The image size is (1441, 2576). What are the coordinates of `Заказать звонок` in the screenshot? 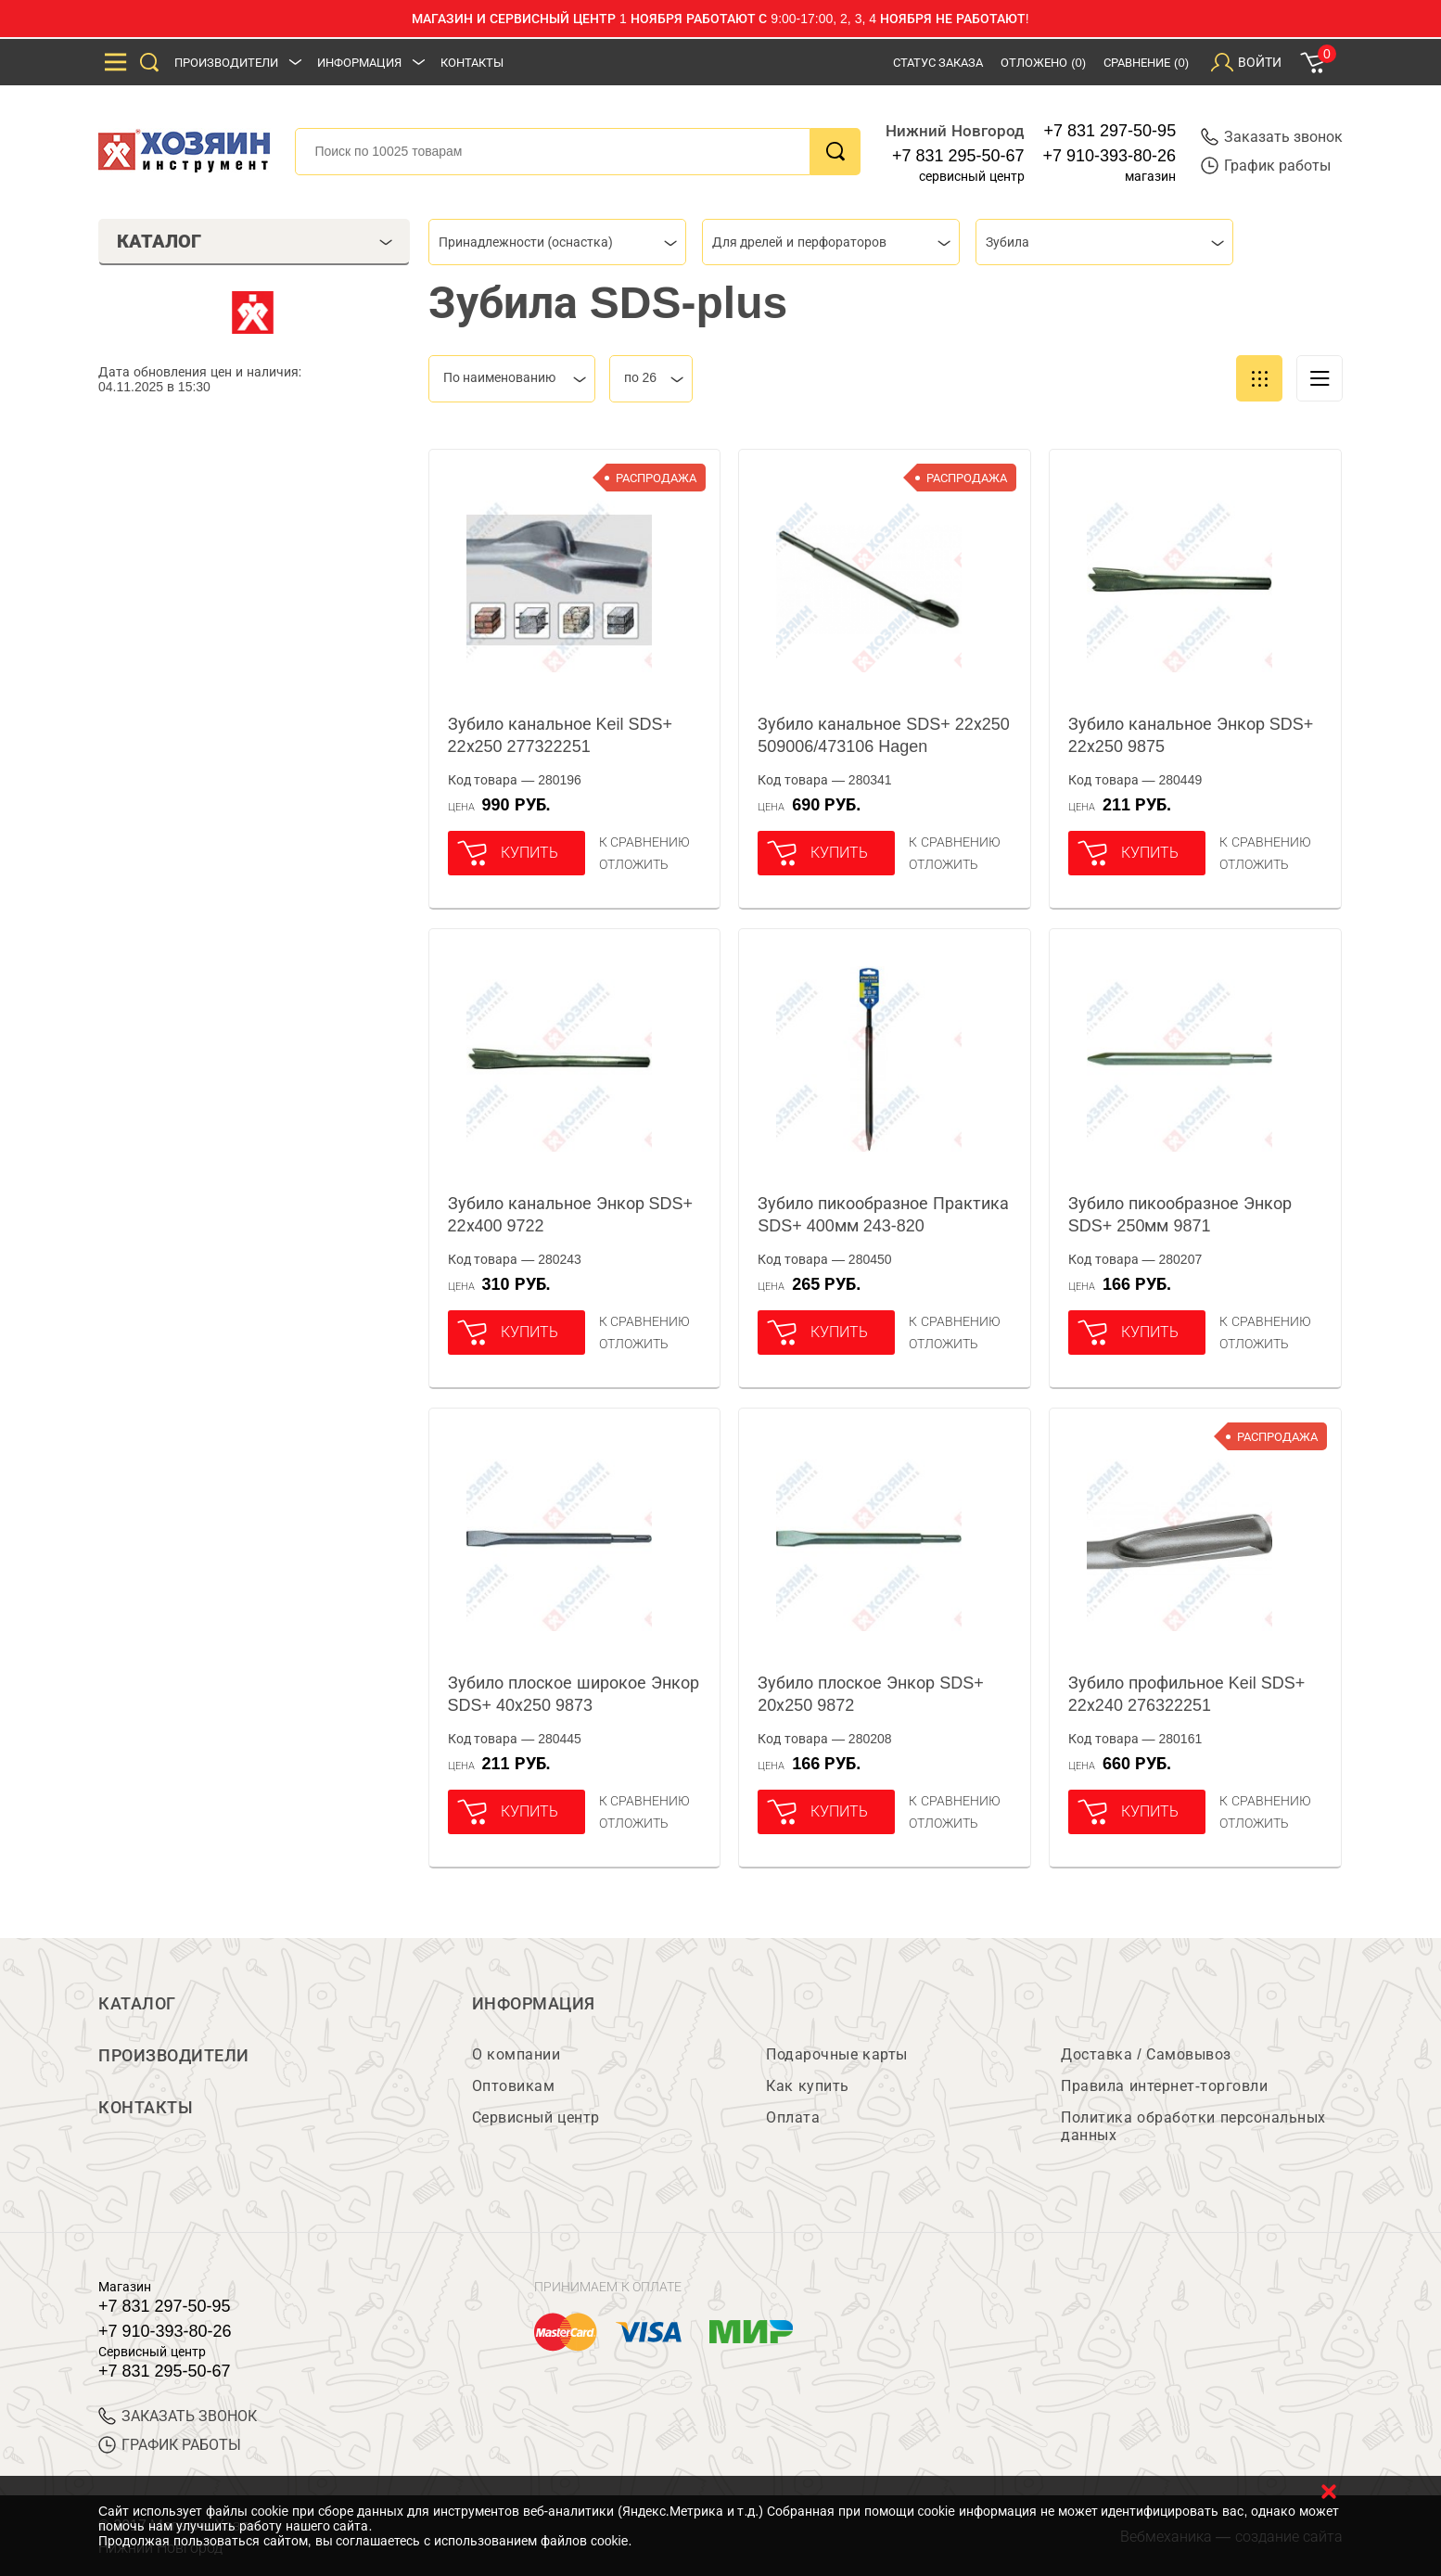 It's located at (1272, 137).